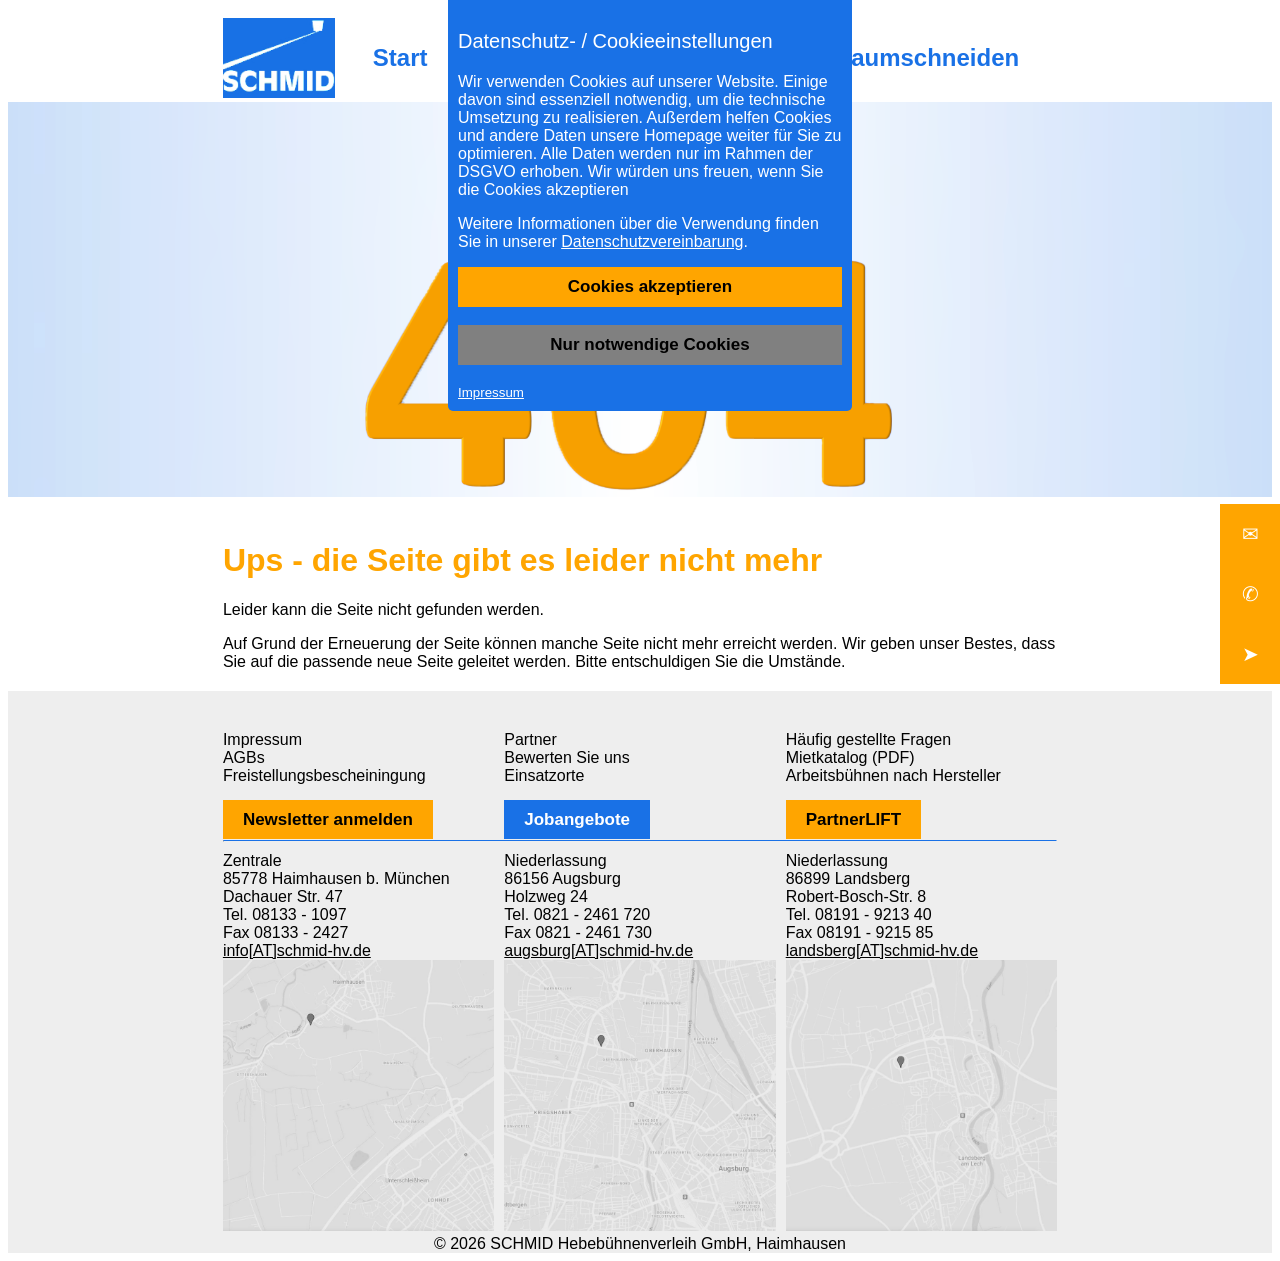 Image resolution: width=1280 pixels, height=1261 pixels. What do you see at coordinates (598, 950) in the screenshot?
I see `augsburg[AT]schmid-hv.de` at bounding box center [598, 950].